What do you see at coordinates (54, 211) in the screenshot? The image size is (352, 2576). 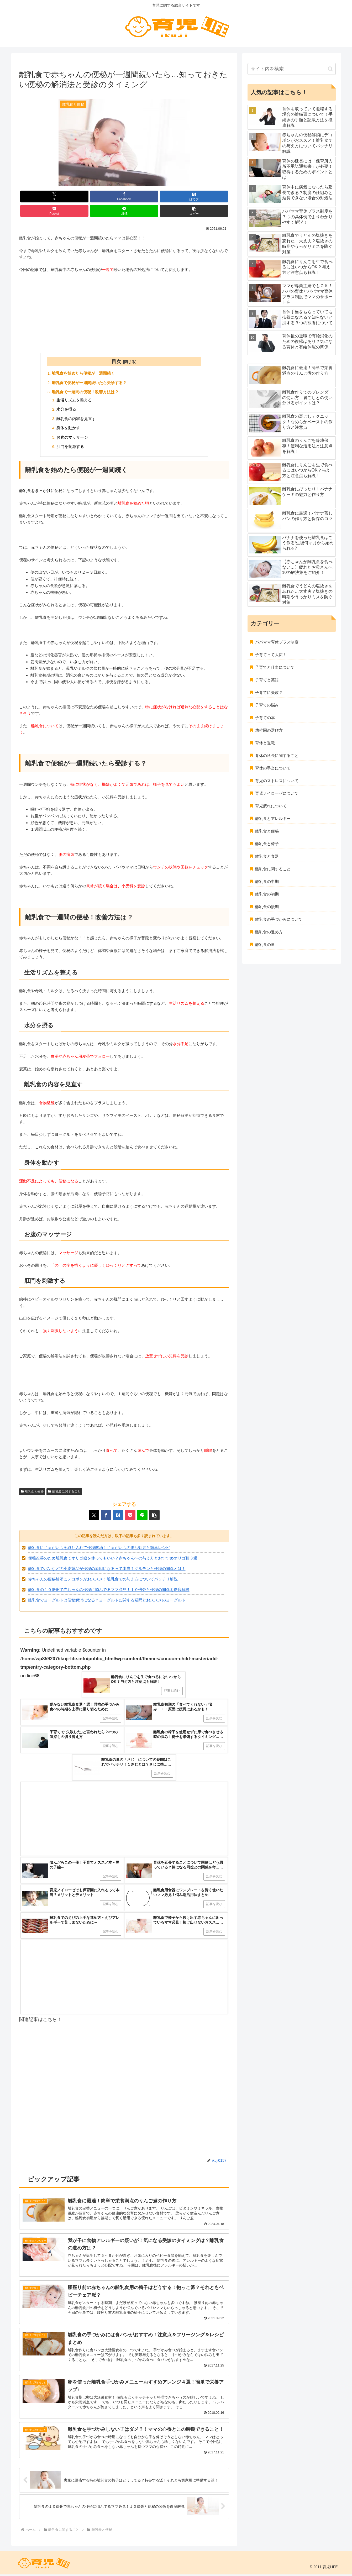 I see `[Pocketに保存]` at bounding box center [54, 211].